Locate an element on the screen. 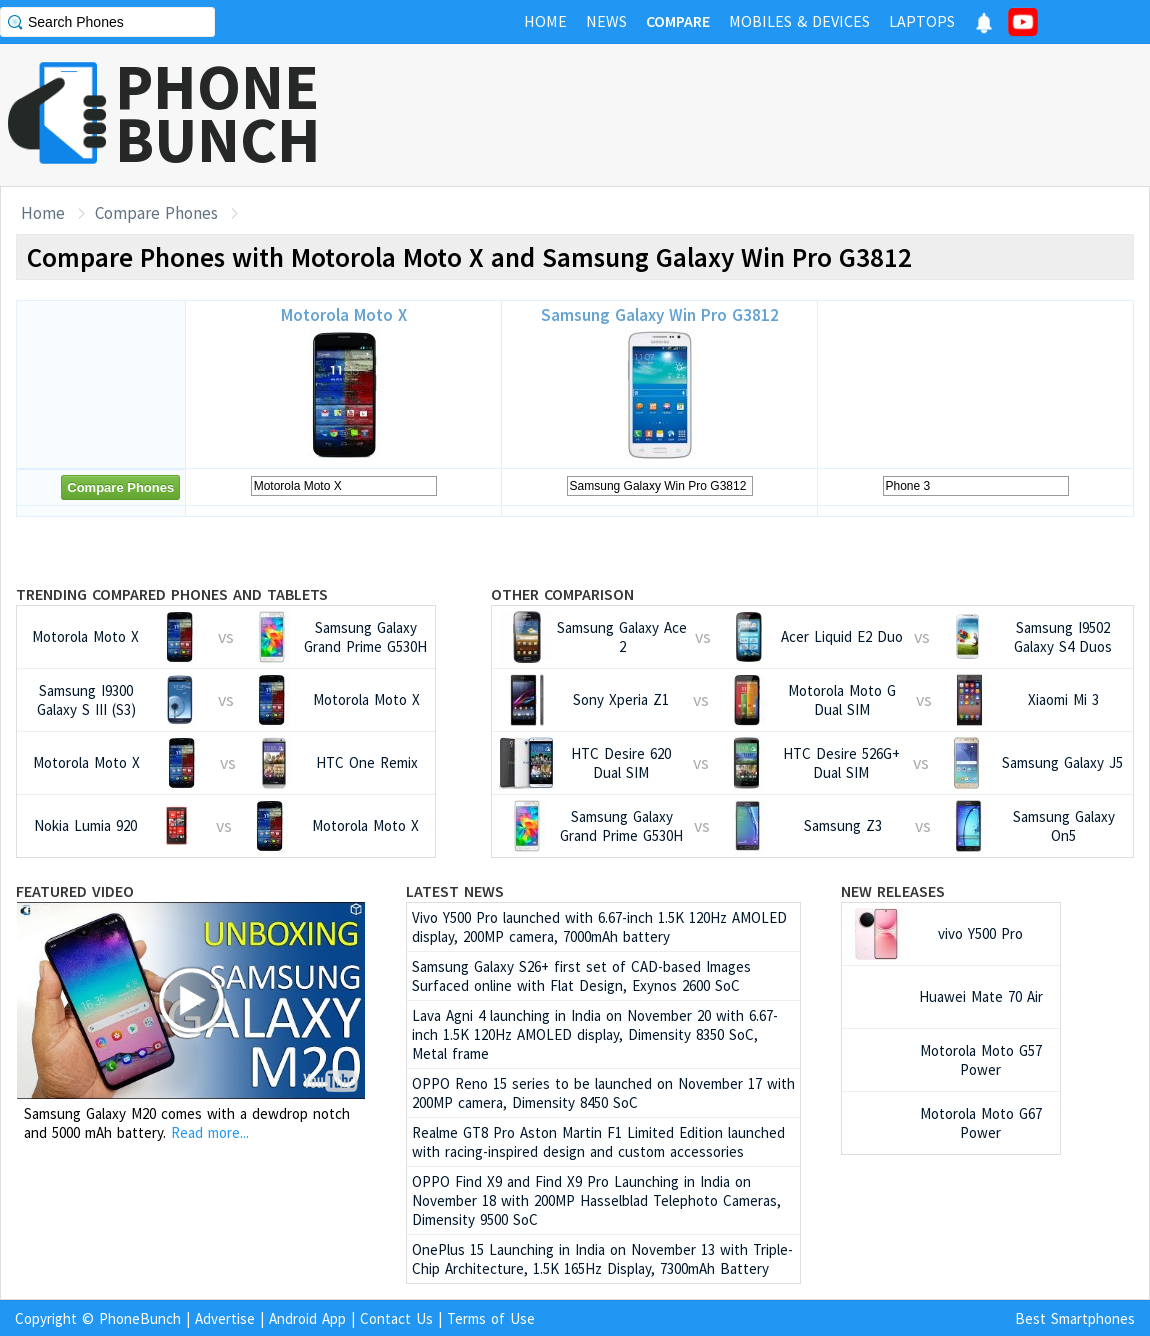 This screenshot has height=1336, width=1150. Vivo Y500 Pro launched with 6.67-inch 1.5K 120Hz AMOLED display, 200MP camera, 7000mAh battery is located at coordinates (599, 927).